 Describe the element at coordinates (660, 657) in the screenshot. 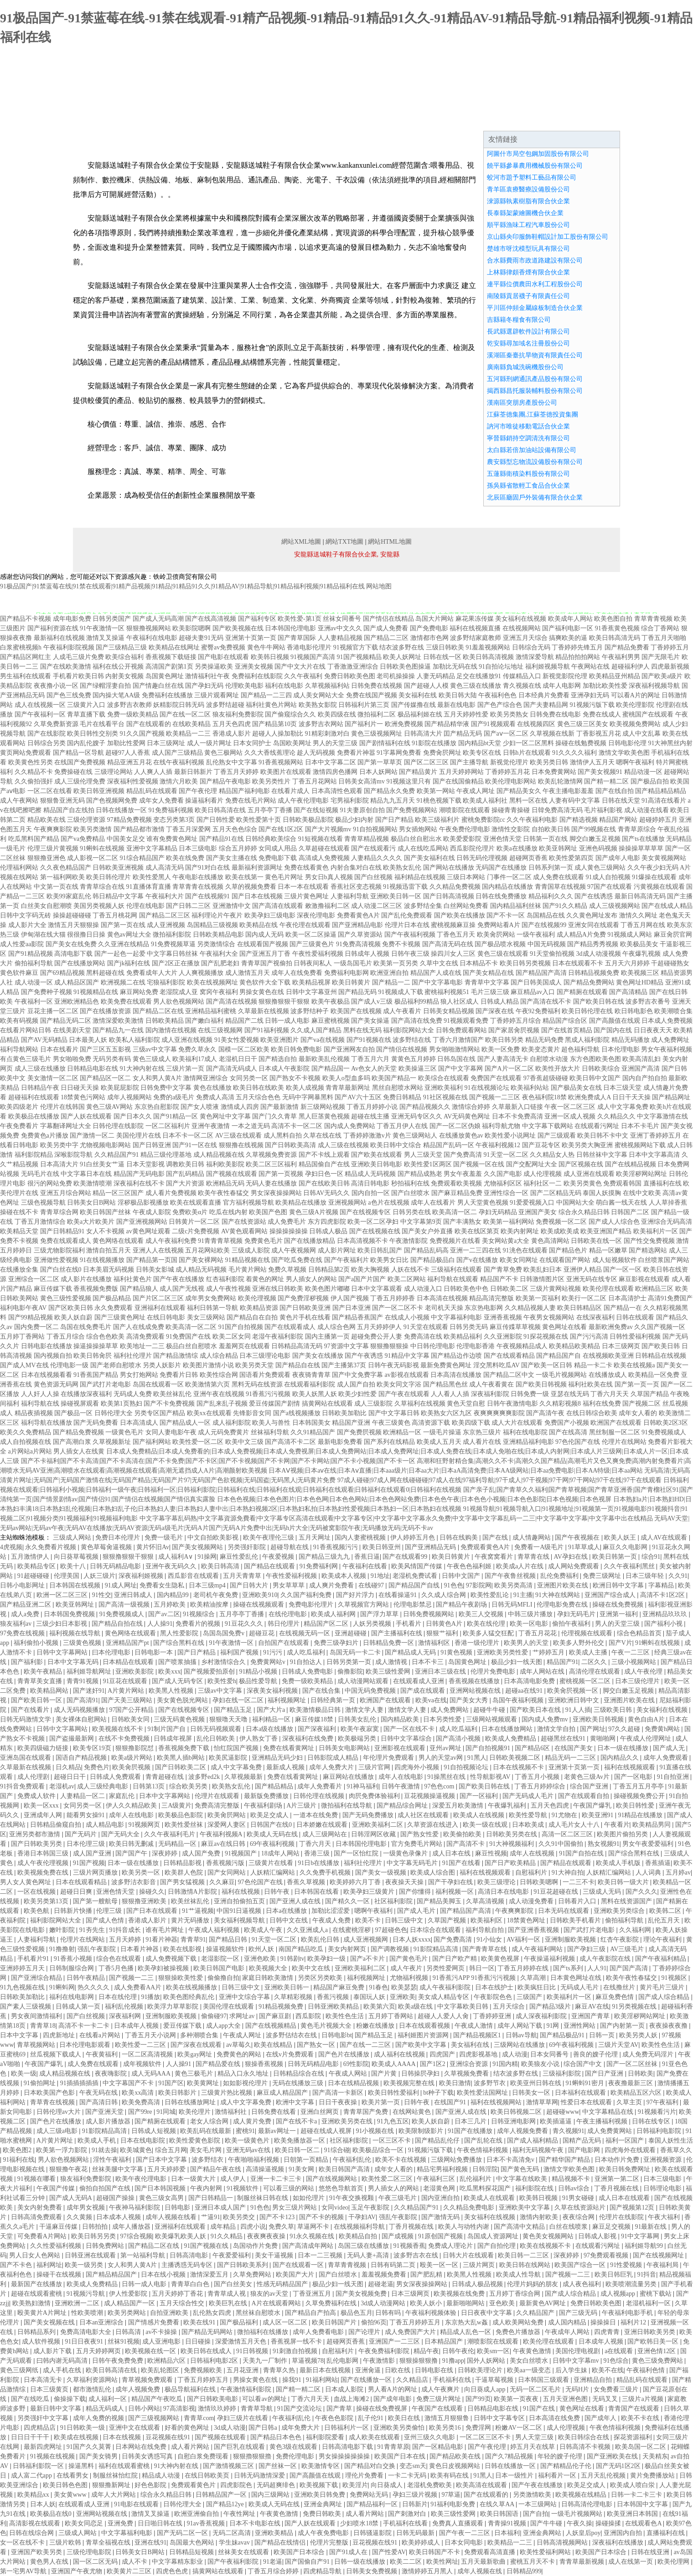

I see `国产无限毛片` at that location.